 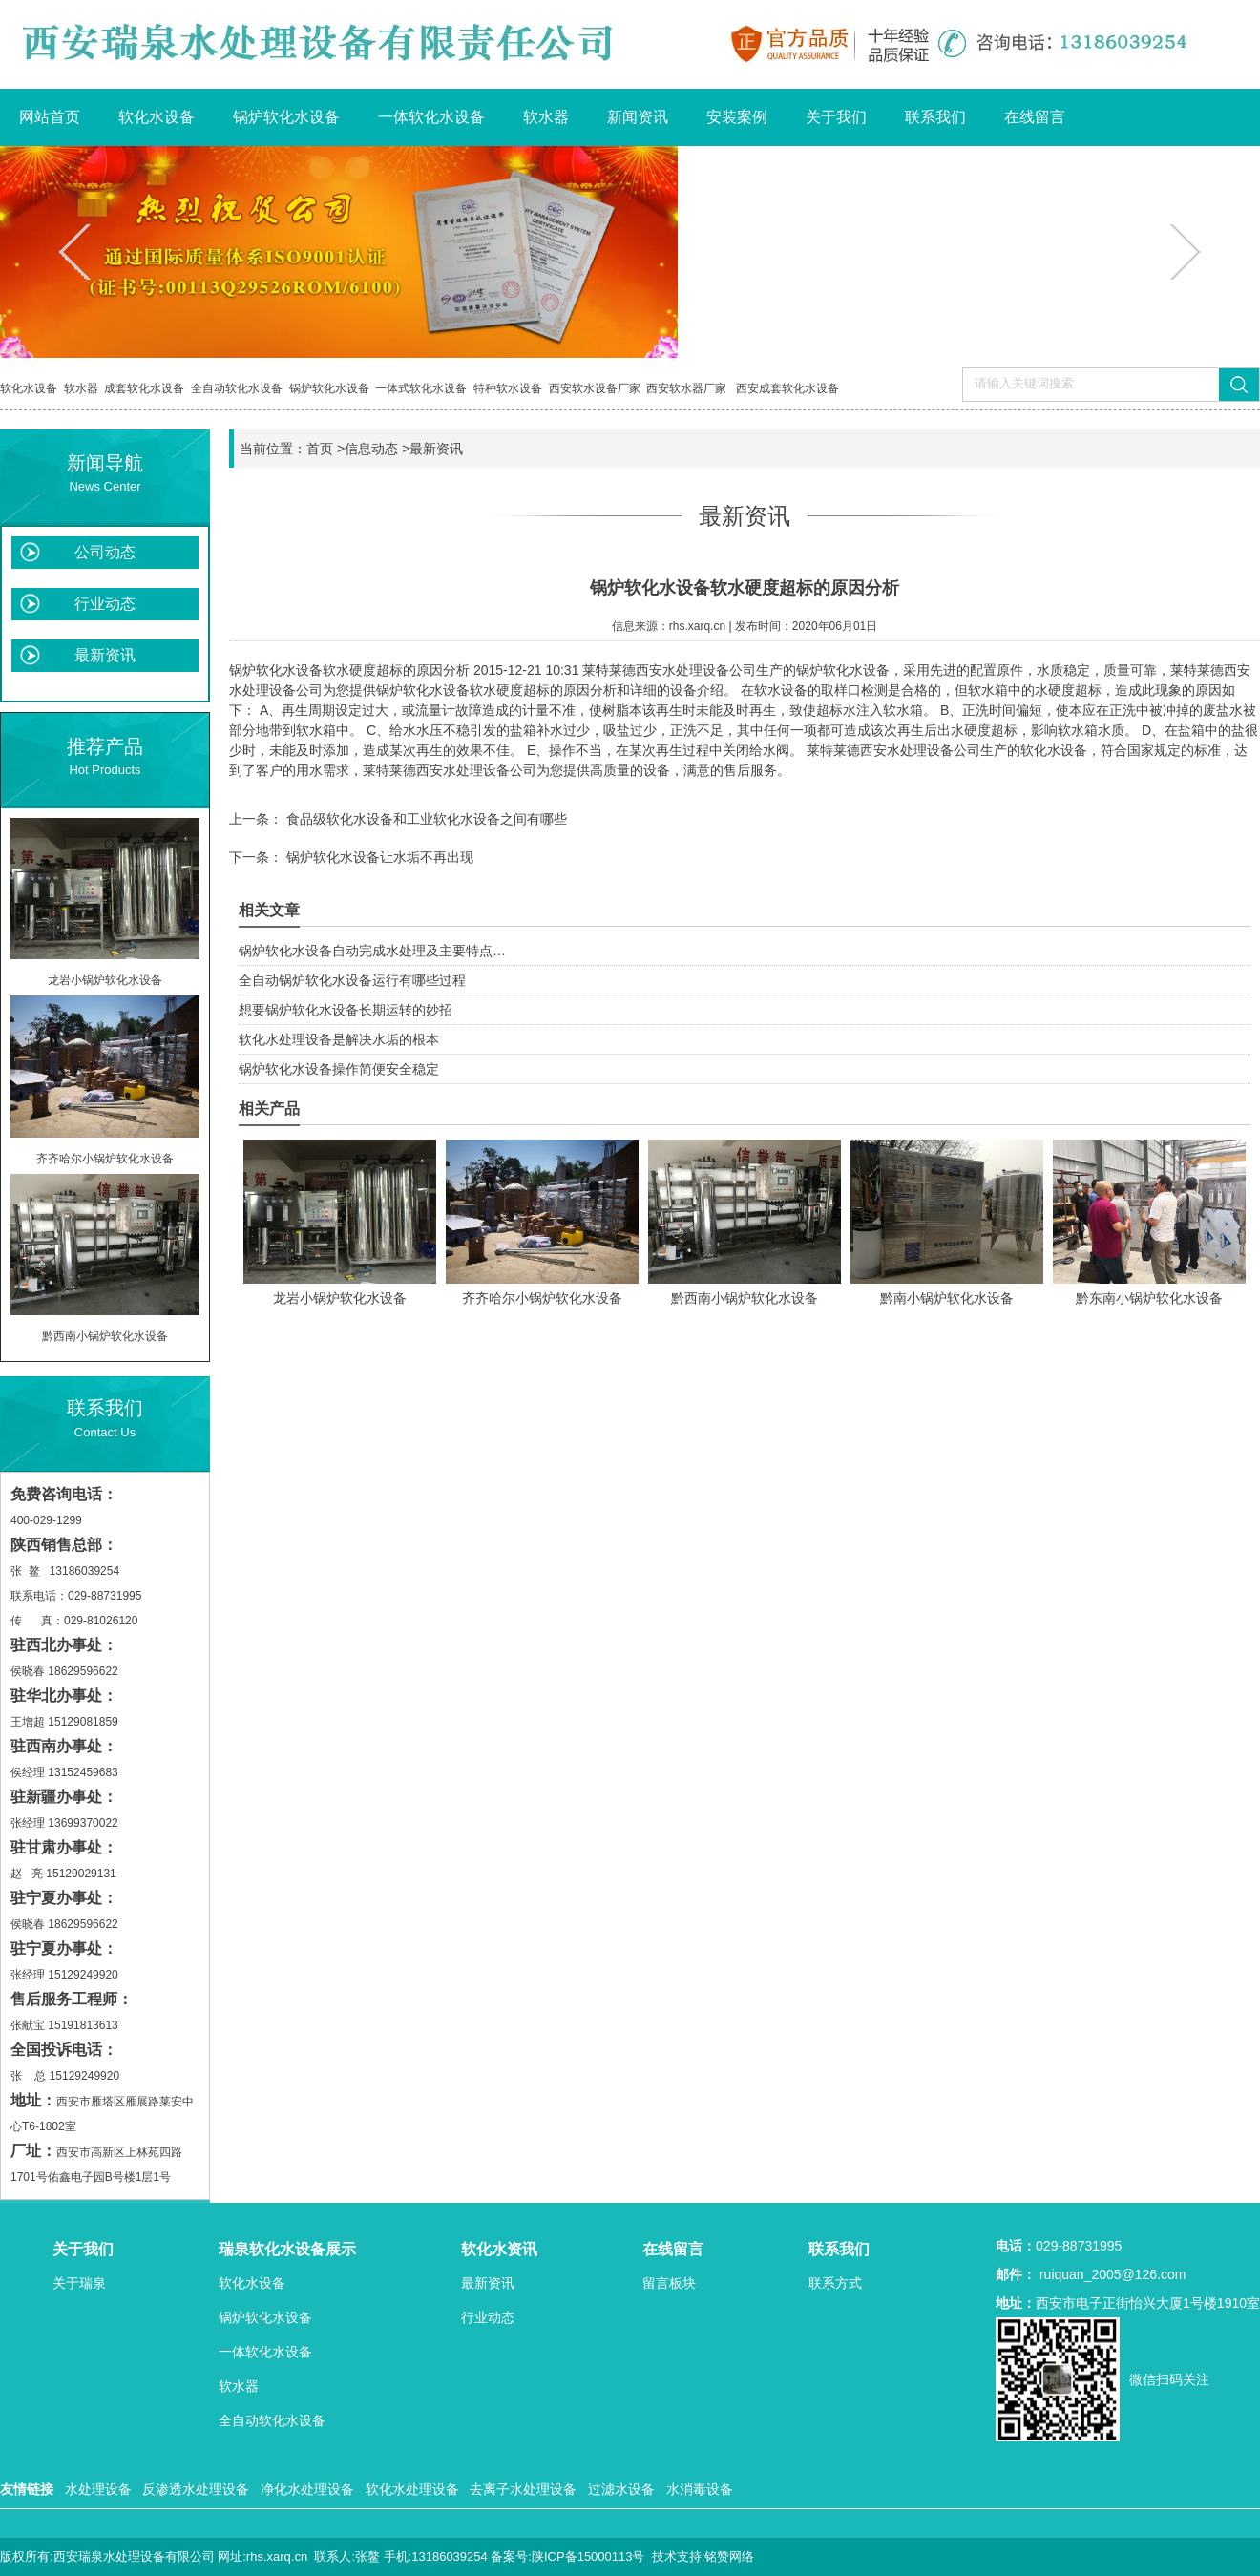 I want to click on 全自动软化水设备, so click(x=237, y=388).